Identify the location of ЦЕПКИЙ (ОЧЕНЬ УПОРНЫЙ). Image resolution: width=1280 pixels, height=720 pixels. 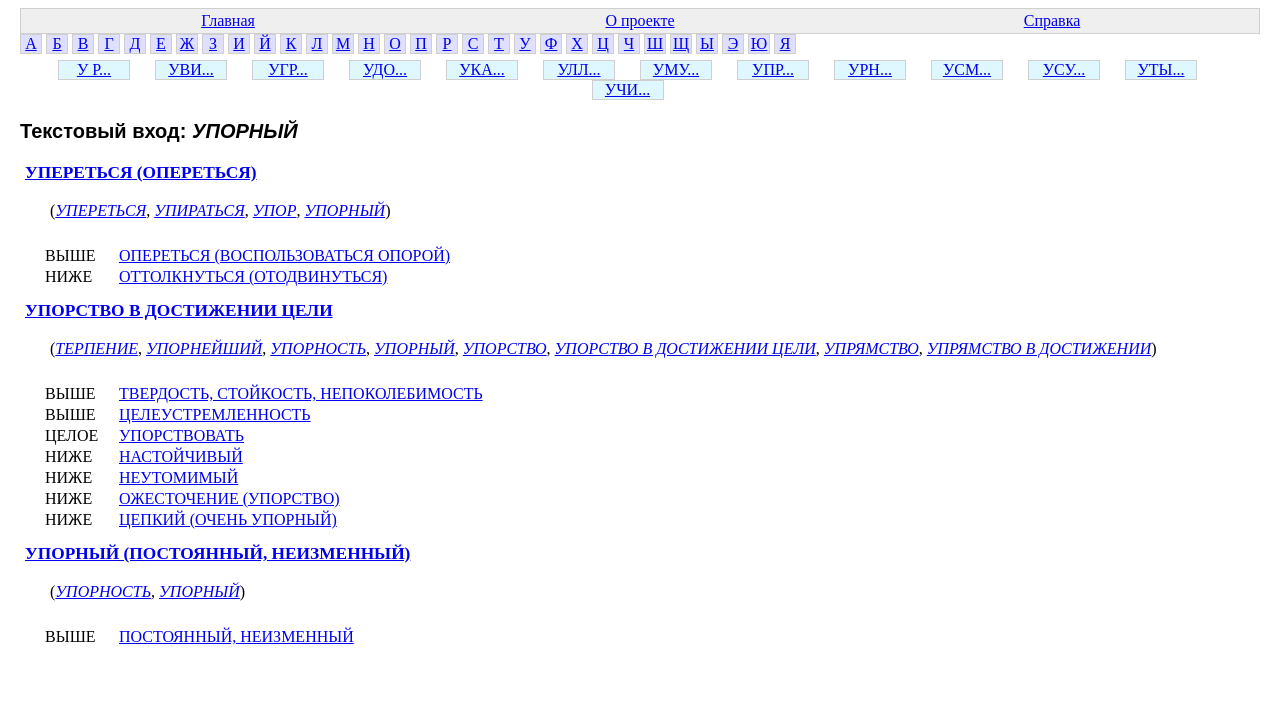
(228, 519).